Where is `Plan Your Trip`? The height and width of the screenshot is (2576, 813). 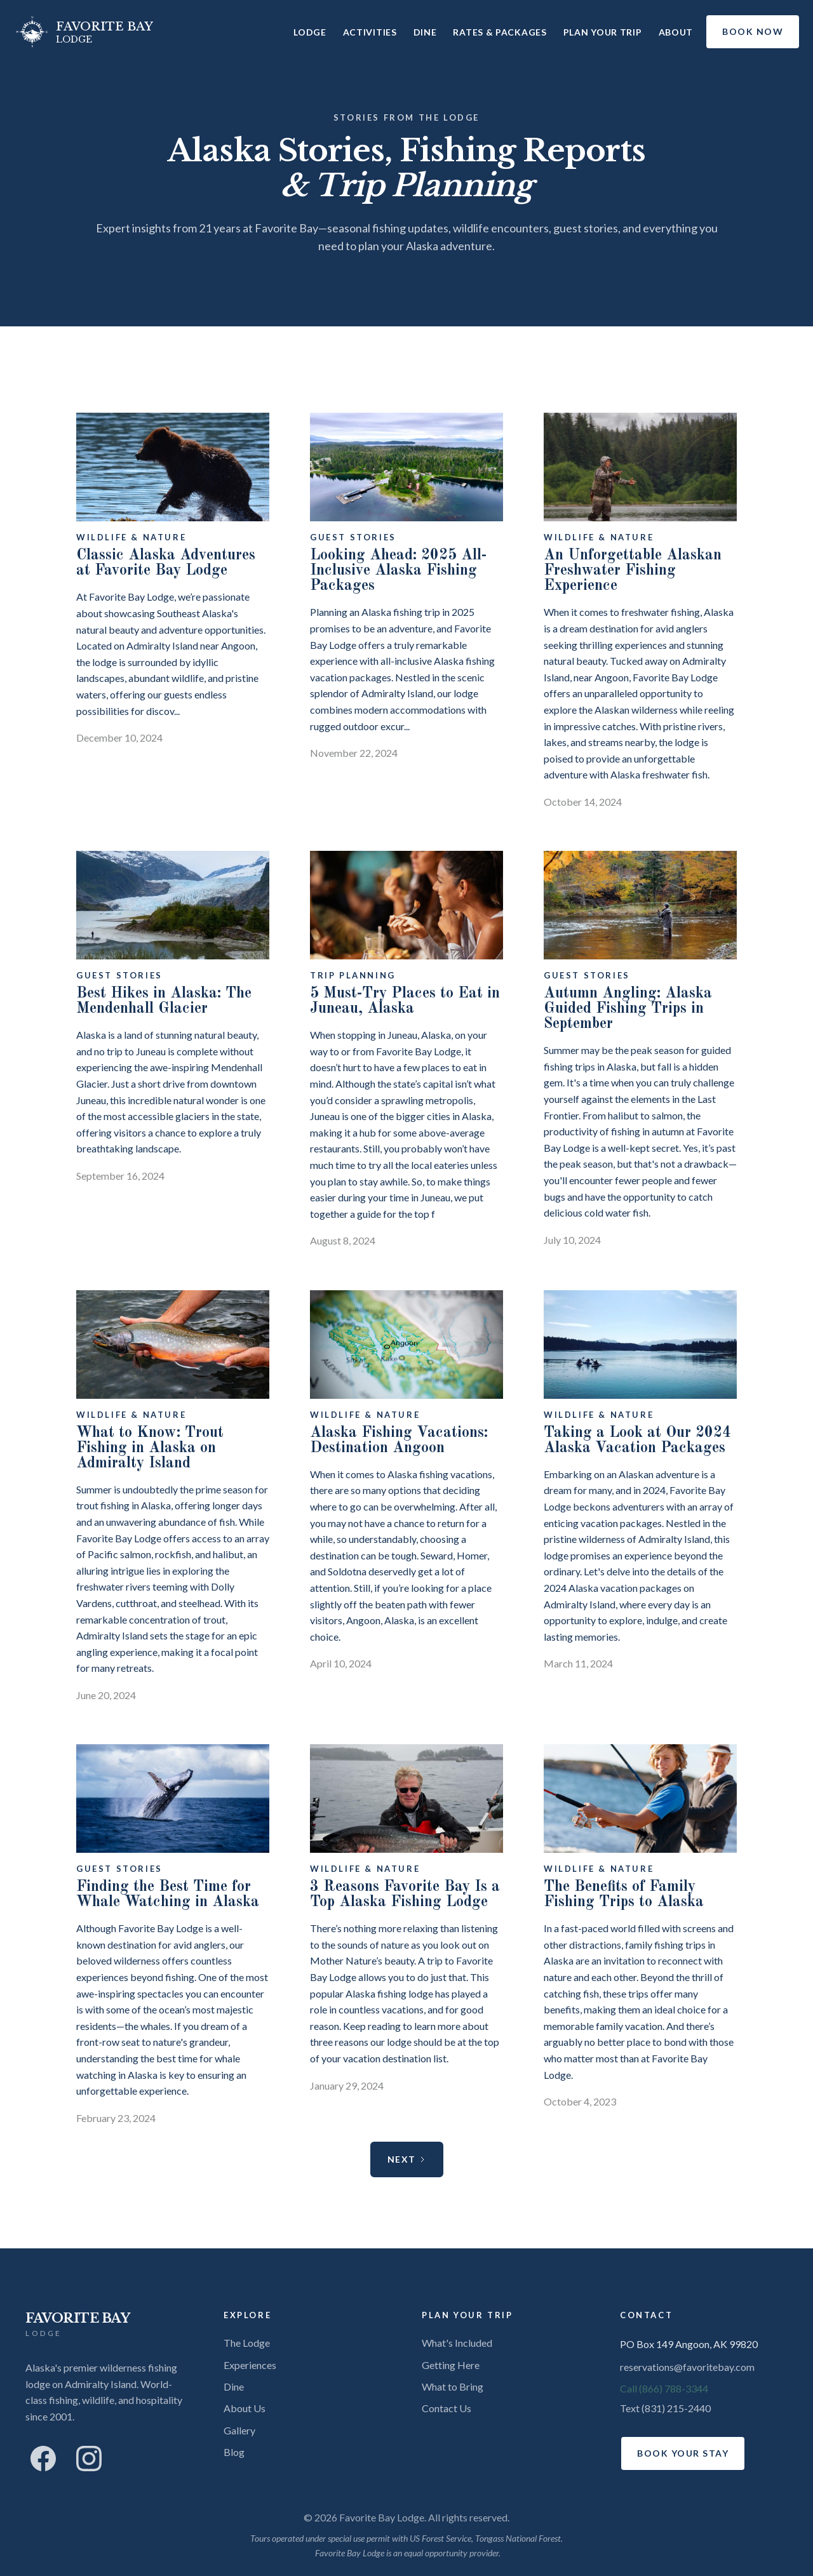 Plan Your Trip is located at coordinates (602, 32).